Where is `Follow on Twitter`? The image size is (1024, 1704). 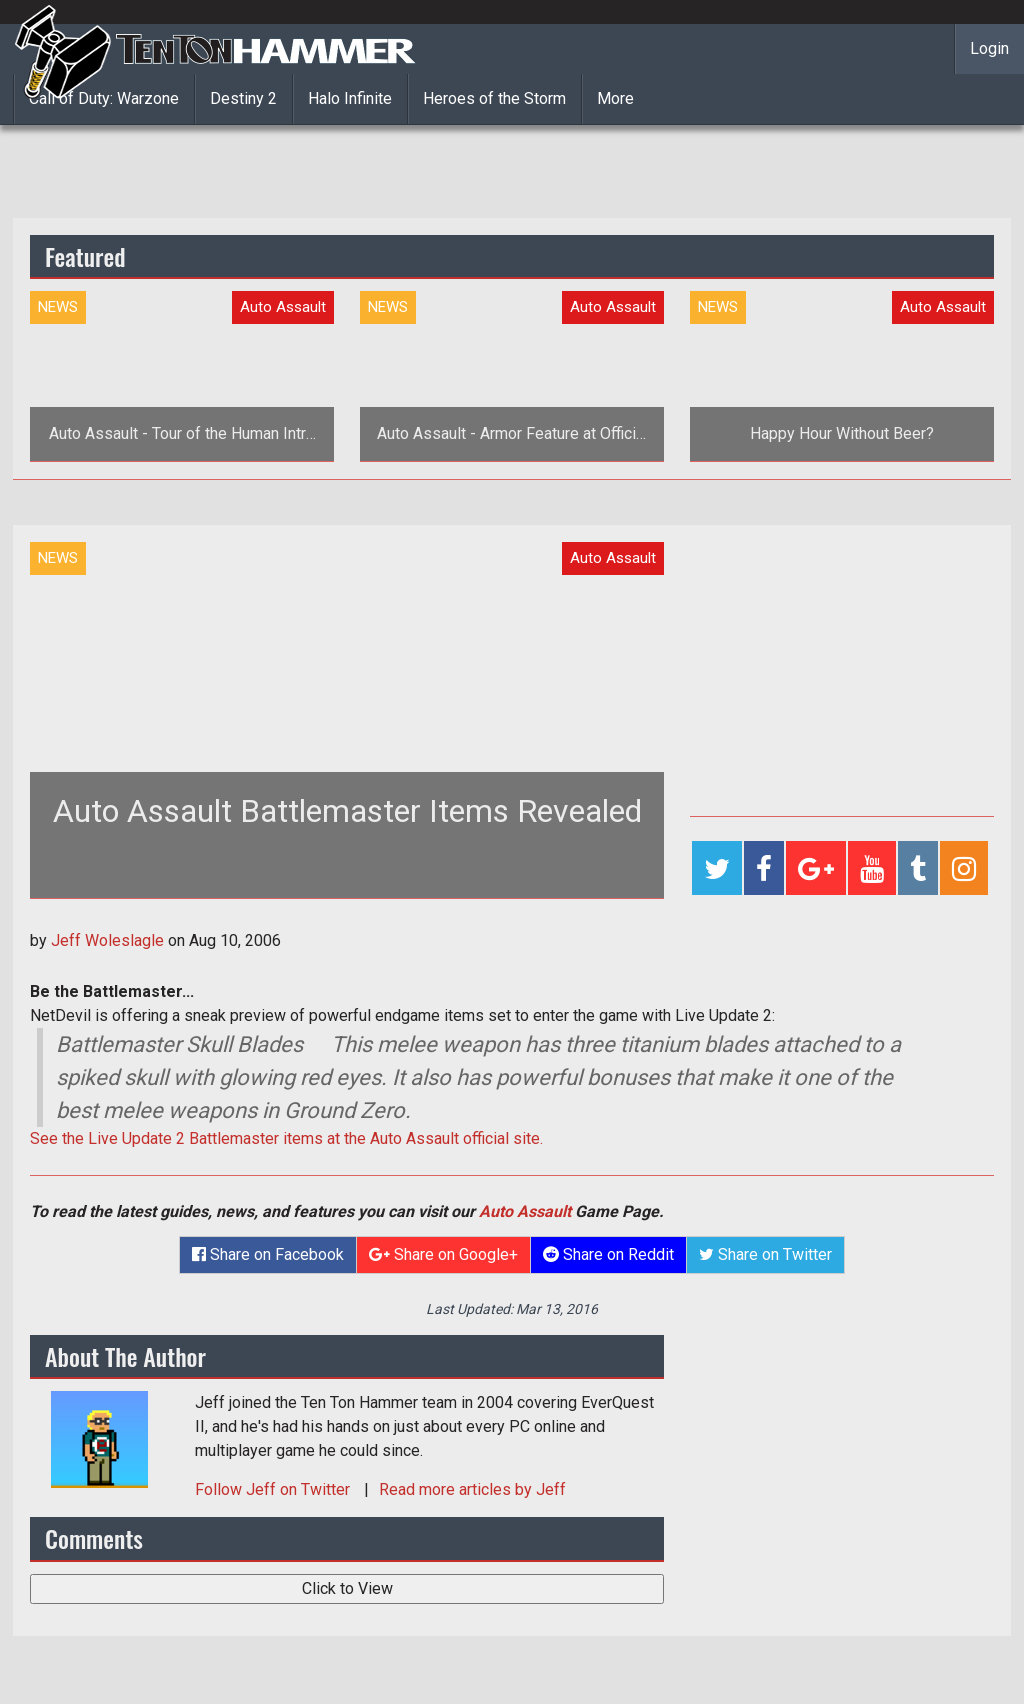 Follow on Twitter is located at coordinates (274, 1489).